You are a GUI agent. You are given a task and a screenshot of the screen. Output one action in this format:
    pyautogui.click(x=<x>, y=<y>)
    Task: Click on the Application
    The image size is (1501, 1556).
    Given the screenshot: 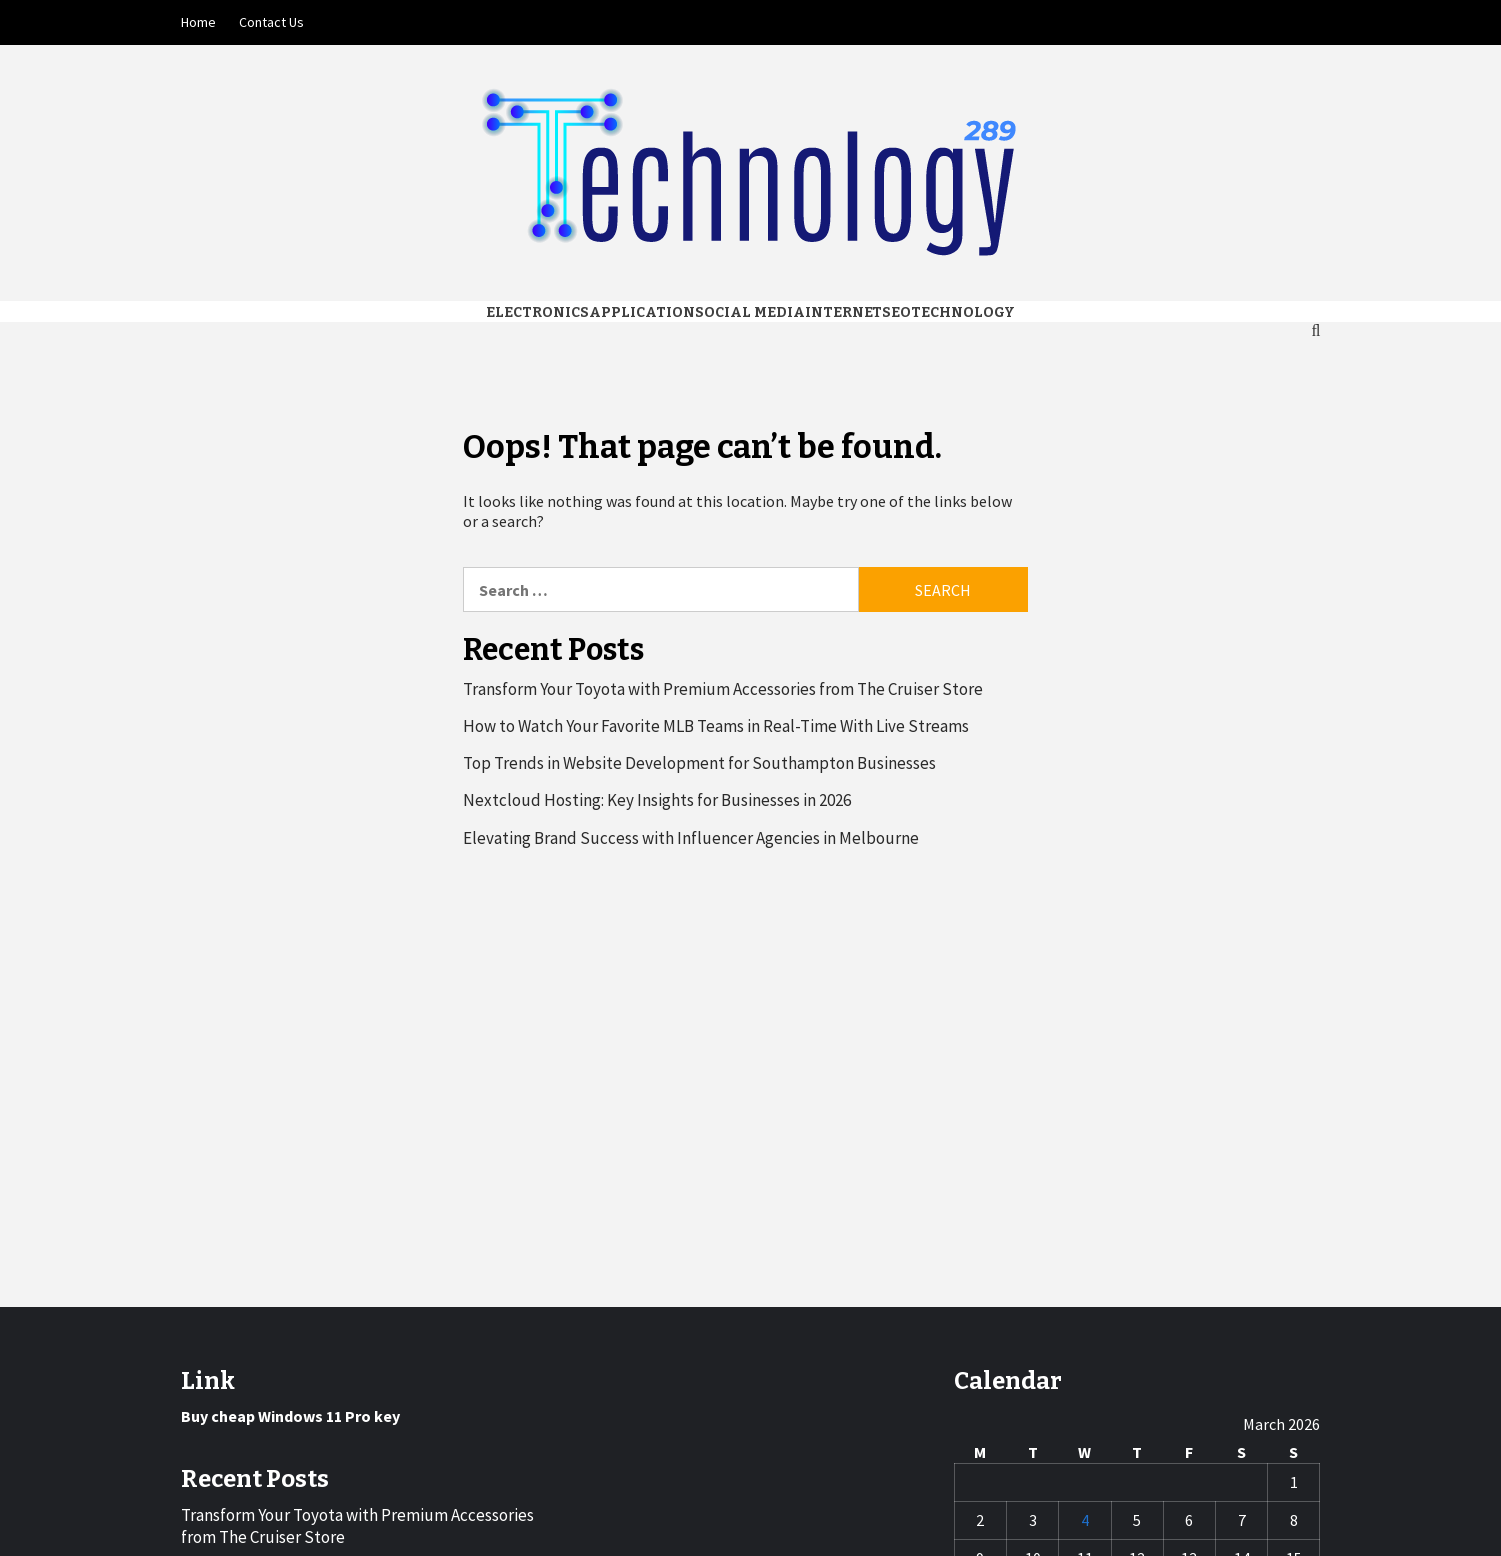 What is the action you would take?
    pyautogui.click(x=642, y=312)
    